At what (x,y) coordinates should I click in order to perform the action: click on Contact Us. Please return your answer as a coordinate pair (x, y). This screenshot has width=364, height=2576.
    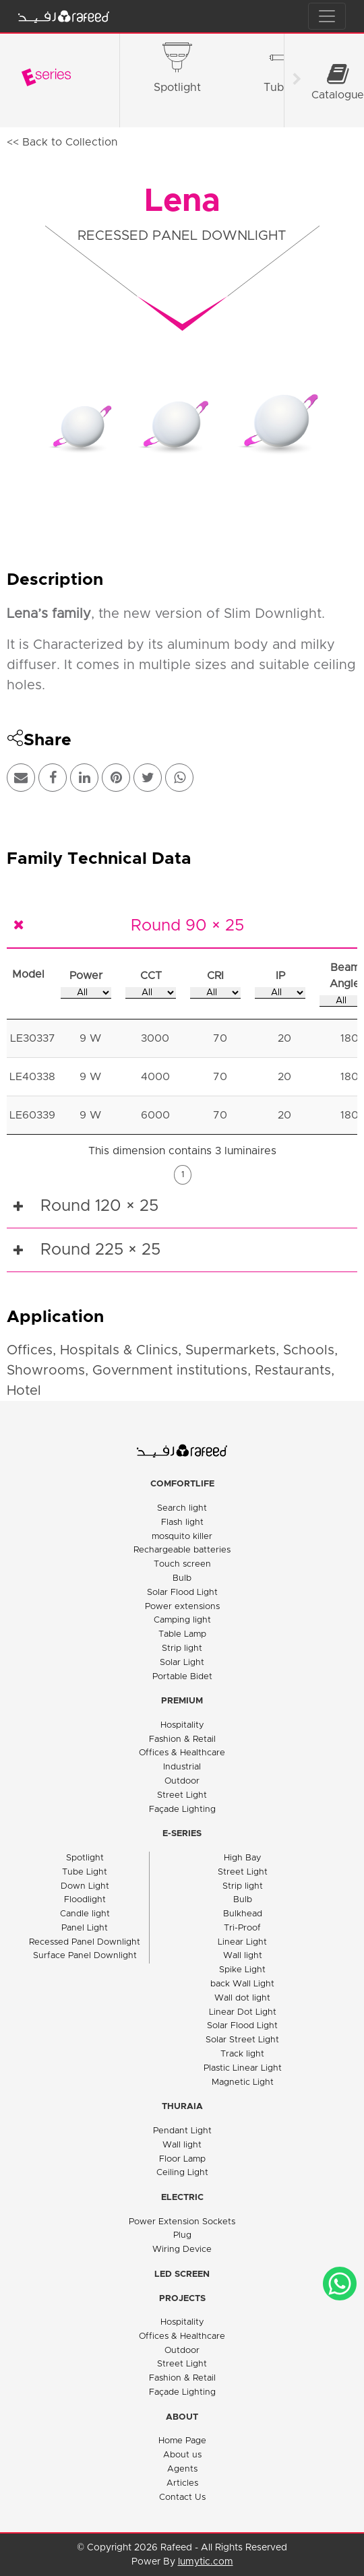
    Looking at the image, I should click on (182, 2497).